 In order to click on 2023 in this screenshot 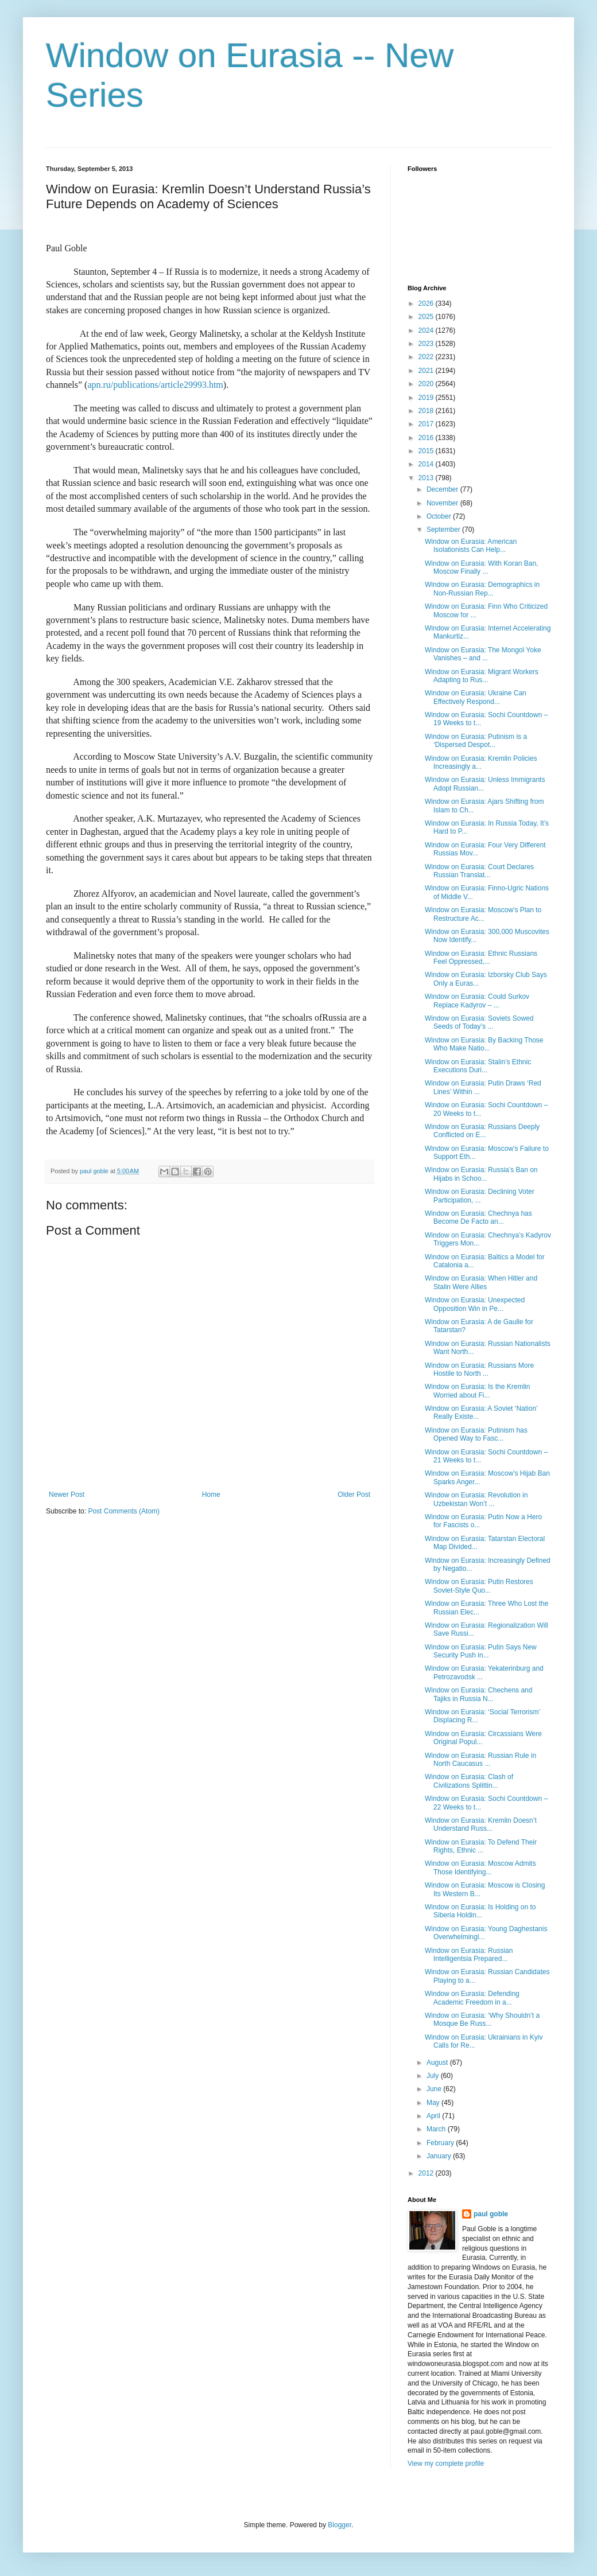, I will do `click(427, 344)`.